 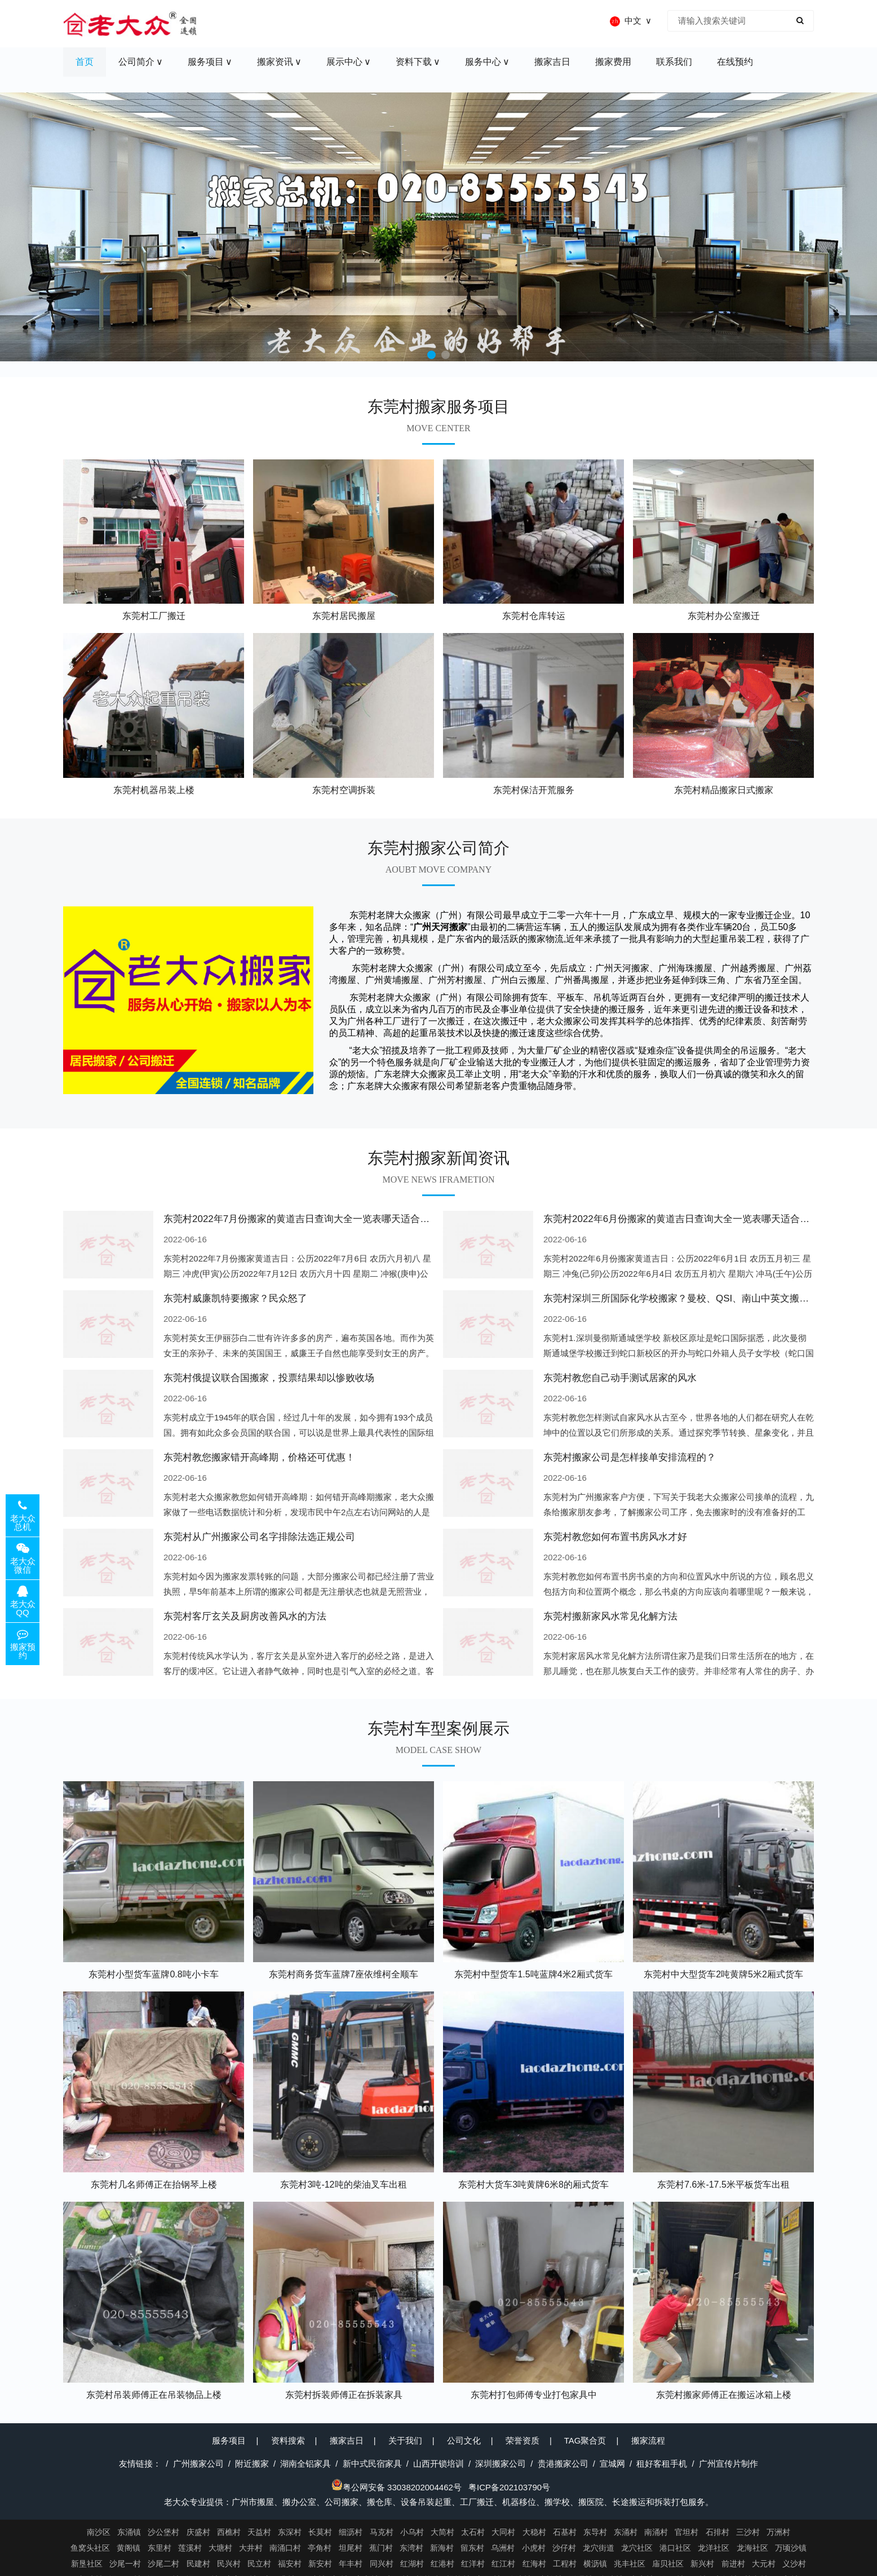 What do you see at coordinates (625, 2532) in the screenshot?
I see `东涌村` at bounding box center [625, 2532].